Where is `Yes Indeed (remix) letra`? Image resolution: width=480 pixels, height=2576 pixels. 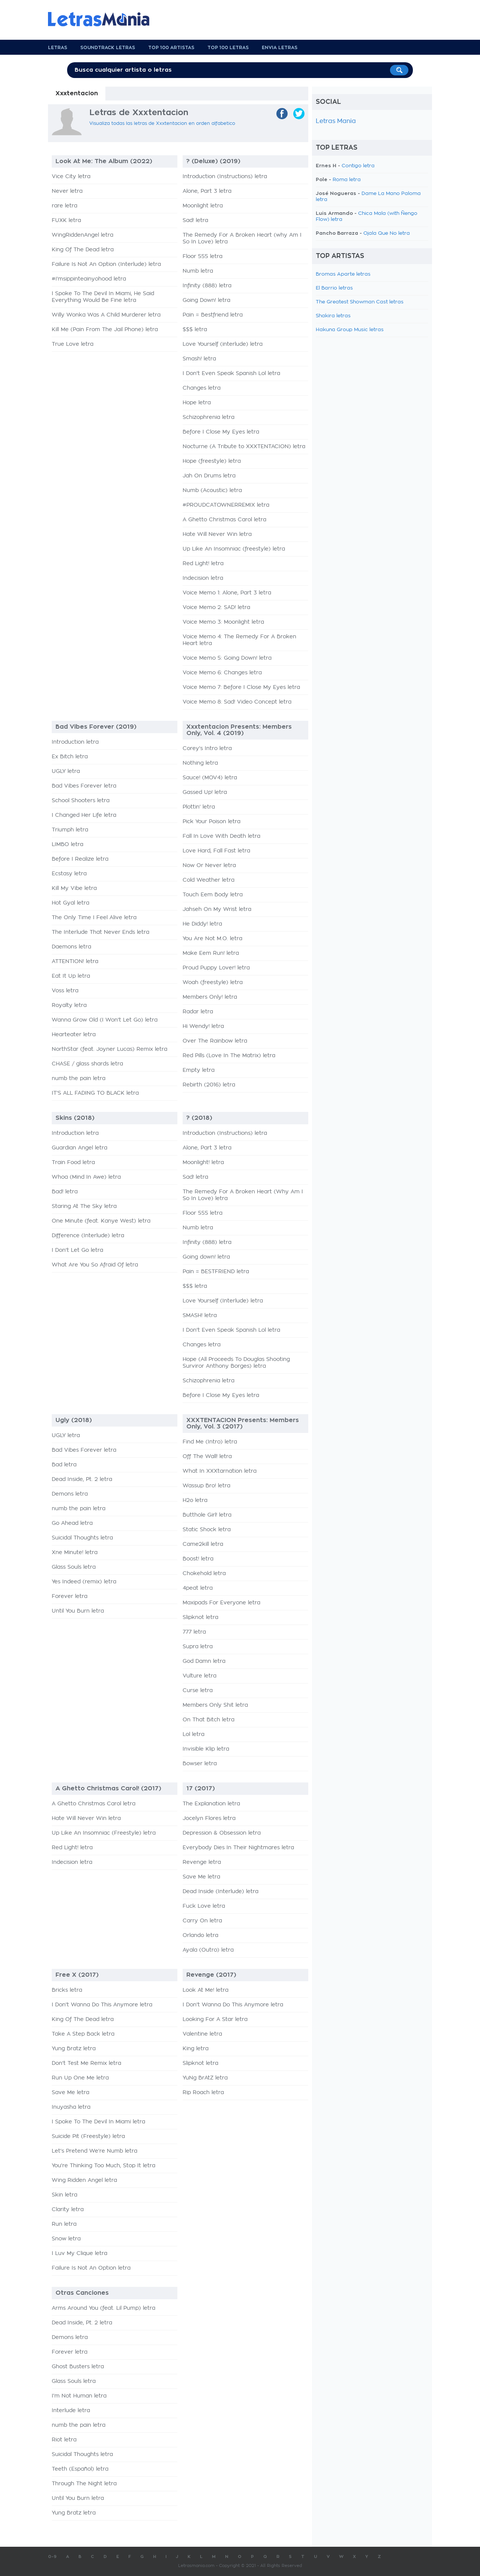
Yes Indeed (remix) letra is located at coordinates (84, 1581).